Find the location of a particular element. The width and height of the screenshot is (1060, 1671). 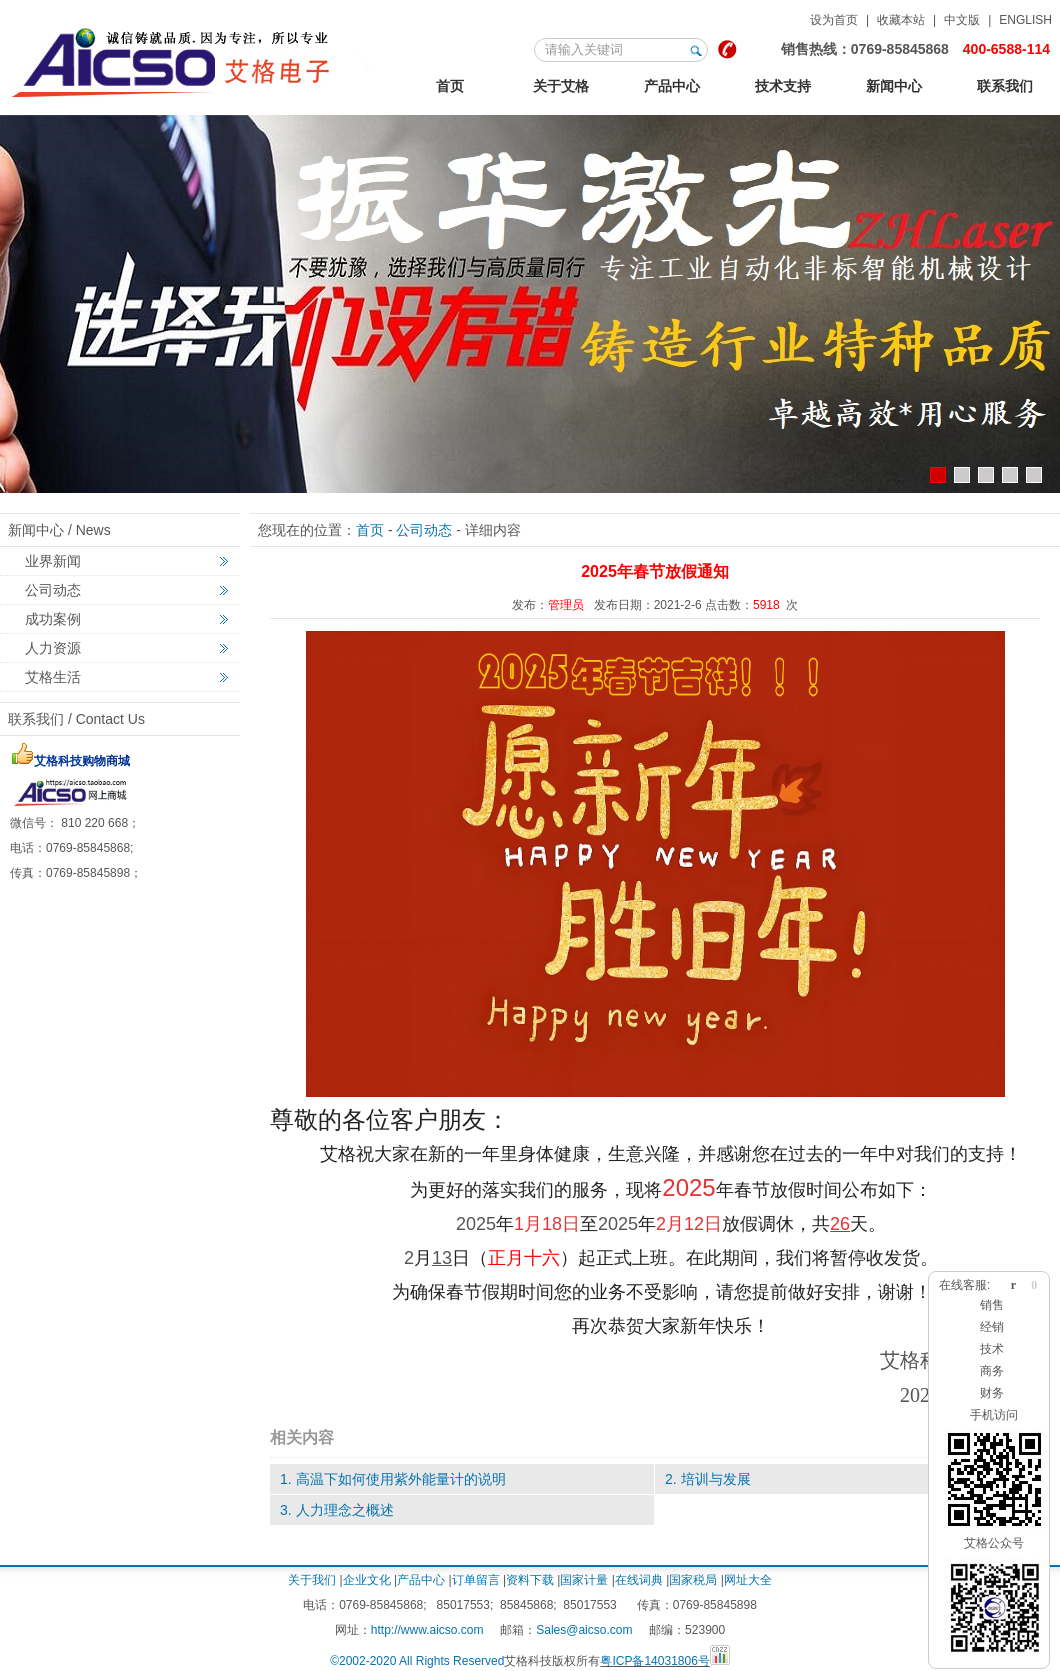

订单留言 is located at coordinates (476, 1580).